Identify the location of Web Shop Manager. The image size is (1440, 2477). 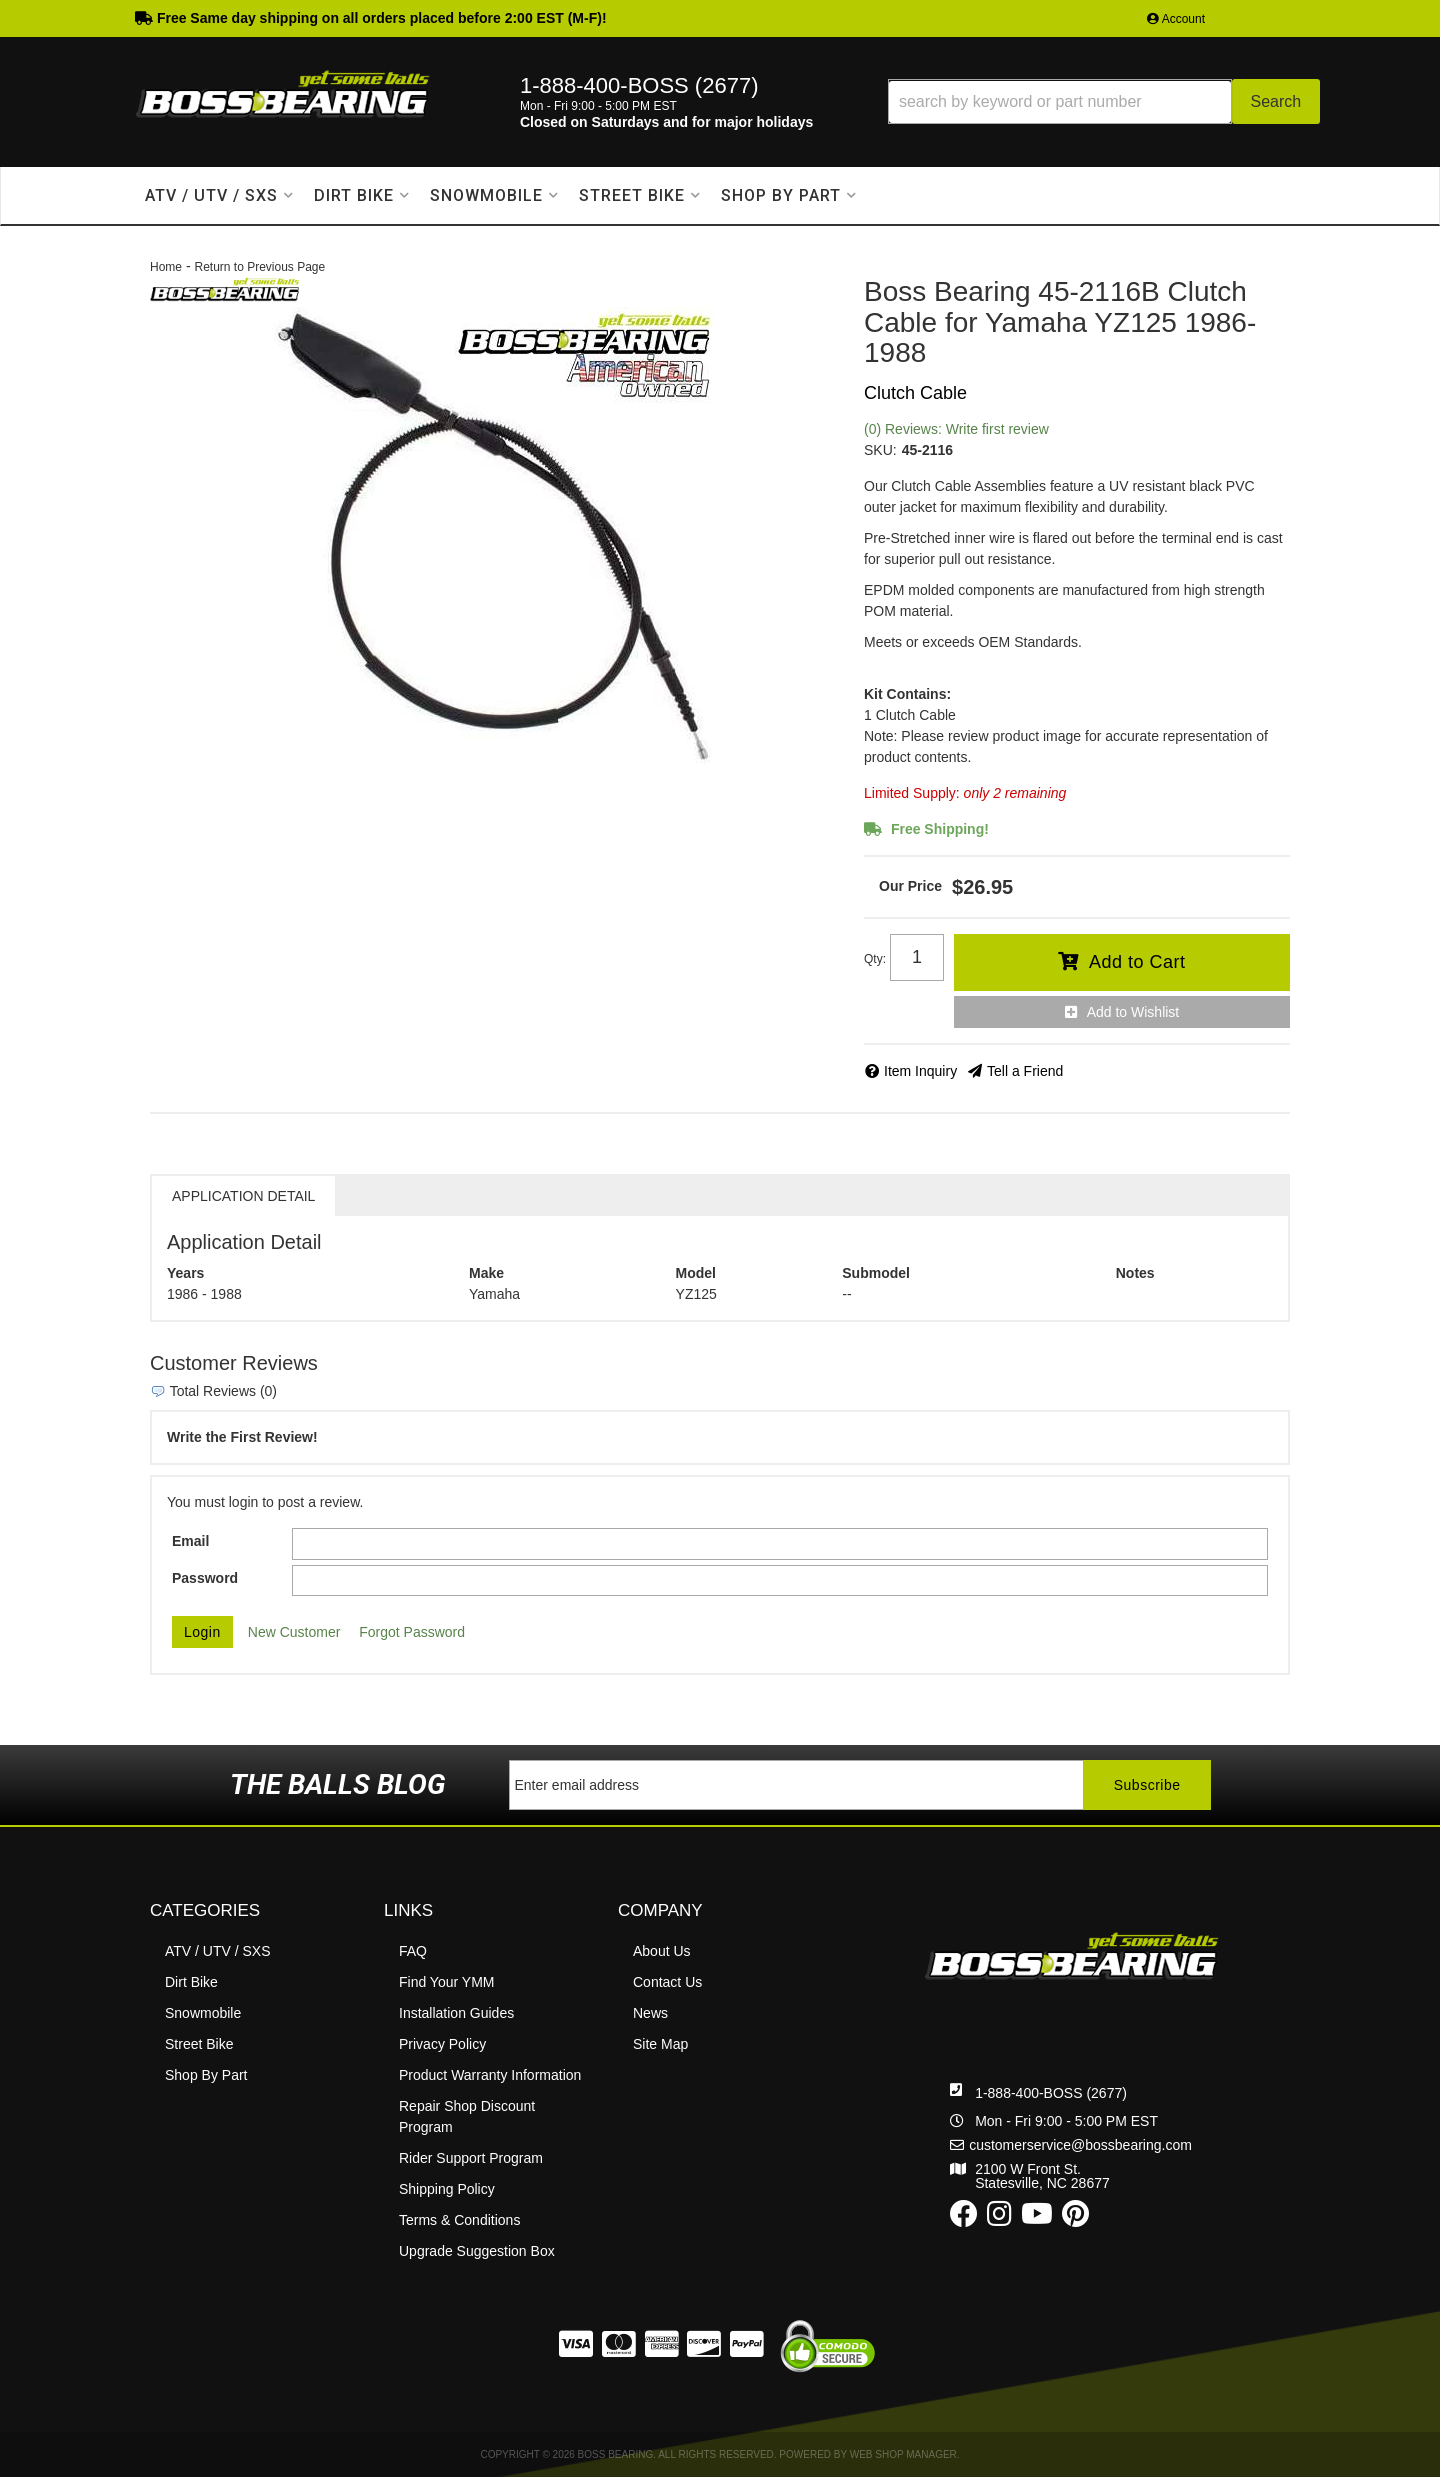
(903, 2454).